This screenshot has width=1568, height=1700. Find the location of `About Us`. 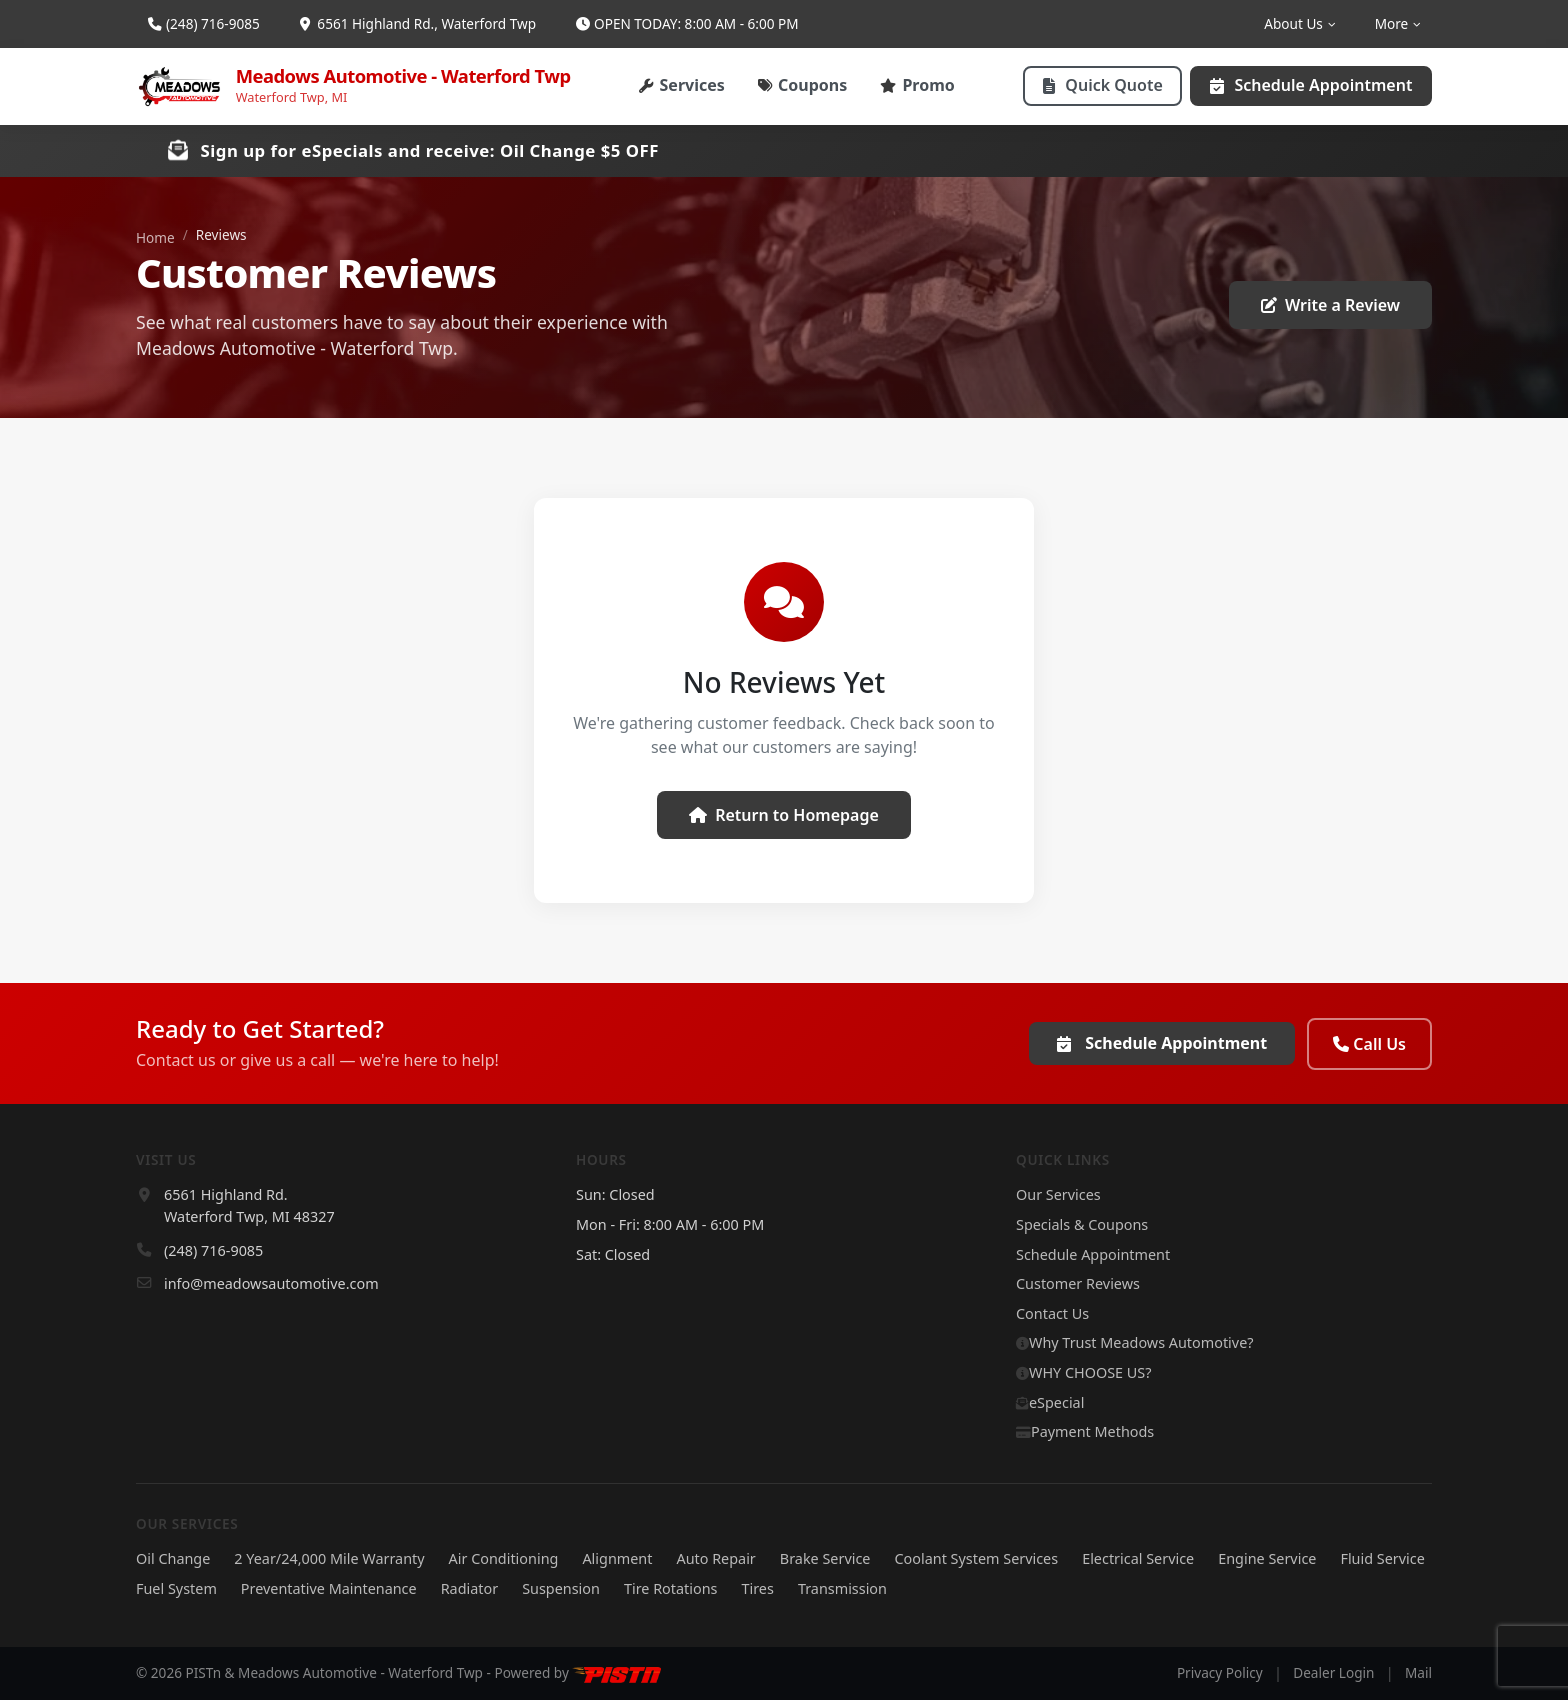

About Us is located at coordinates (1299, 23).